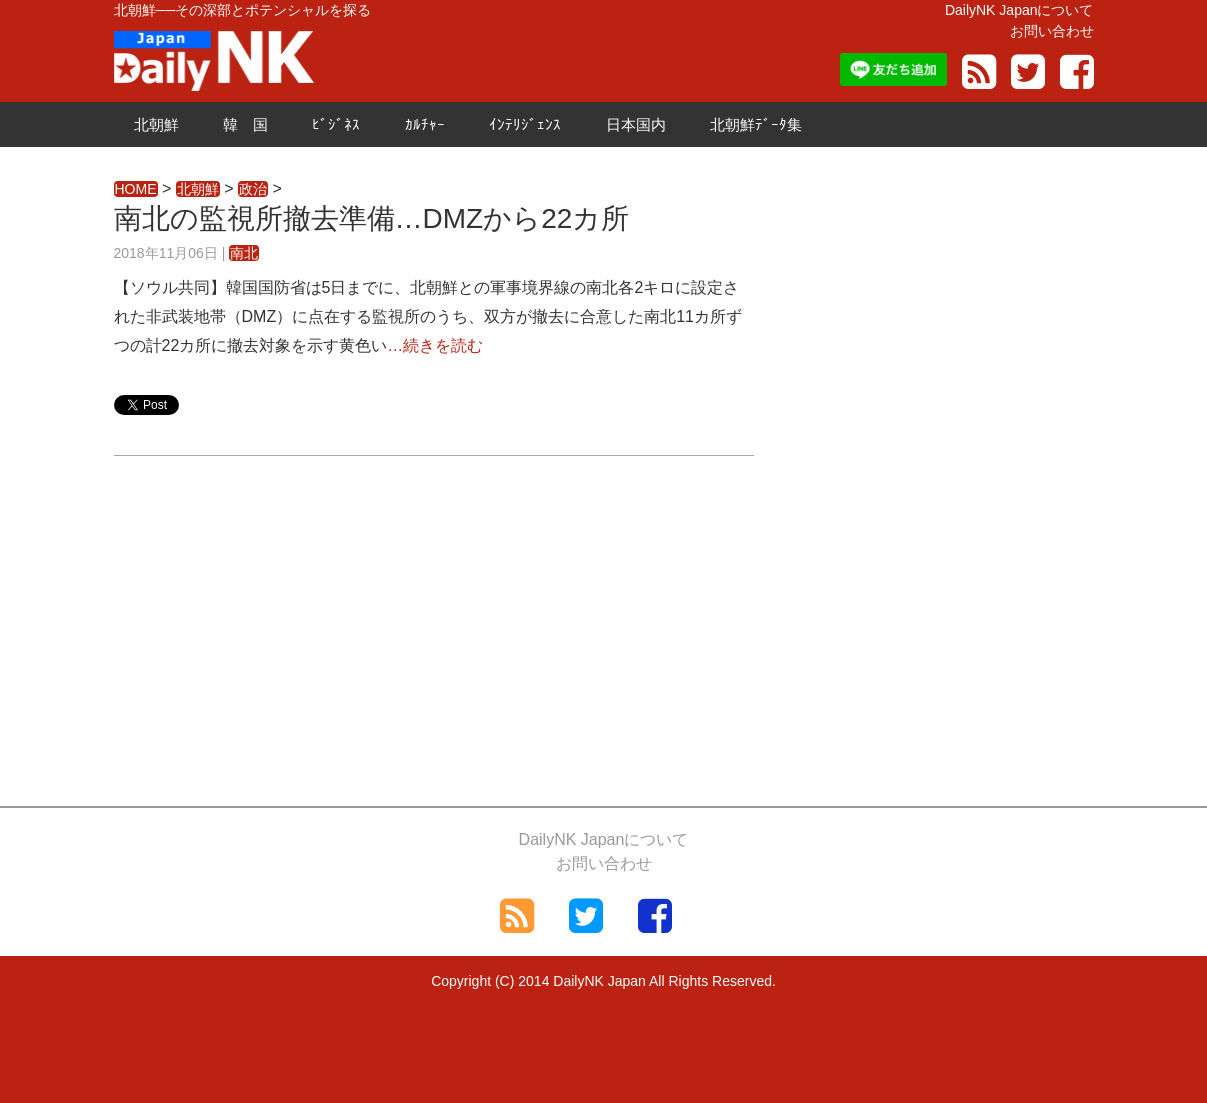 The height and width of the screenshot is (1103, 1207). I want to click on ｲﾝﾃﾘｼﾞｪﾝｽ, so click(525, 124).